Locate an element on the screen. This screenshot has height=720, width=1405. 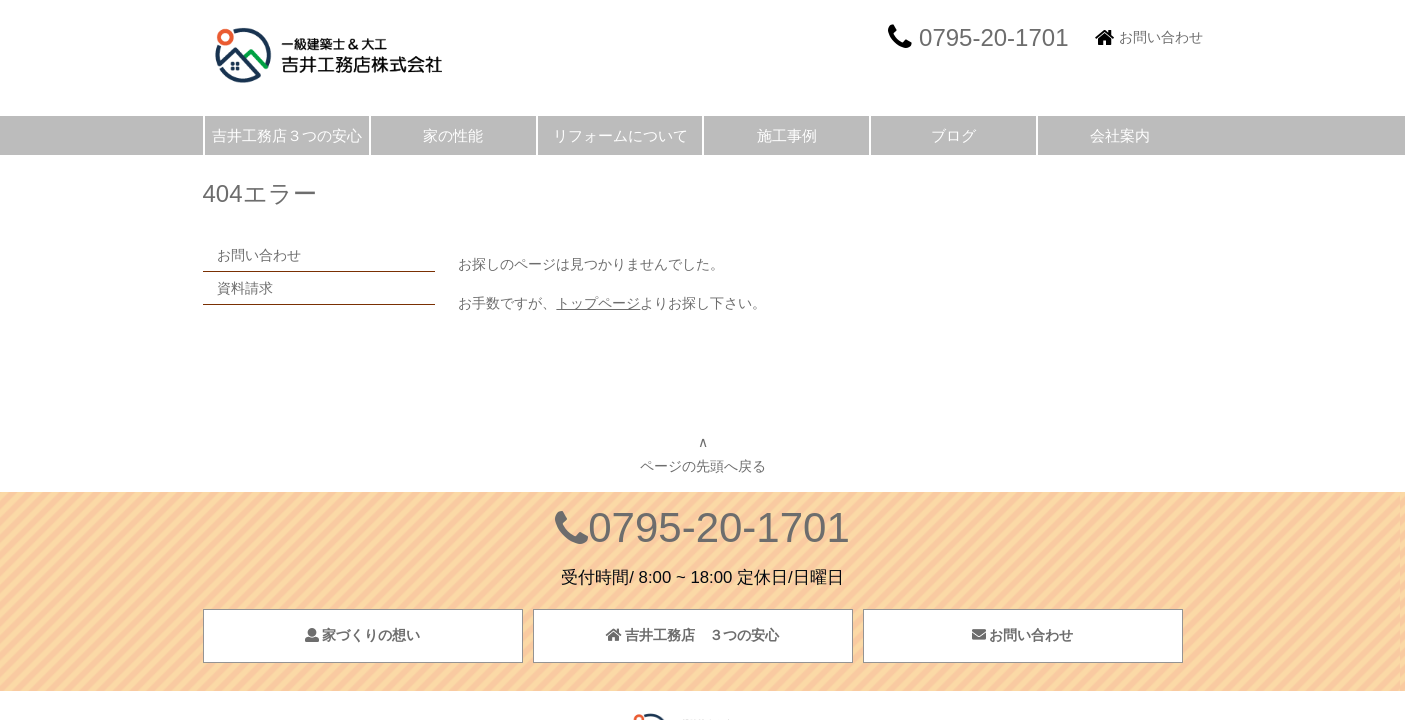
会社案内 is located at coordinates (1120, 135).